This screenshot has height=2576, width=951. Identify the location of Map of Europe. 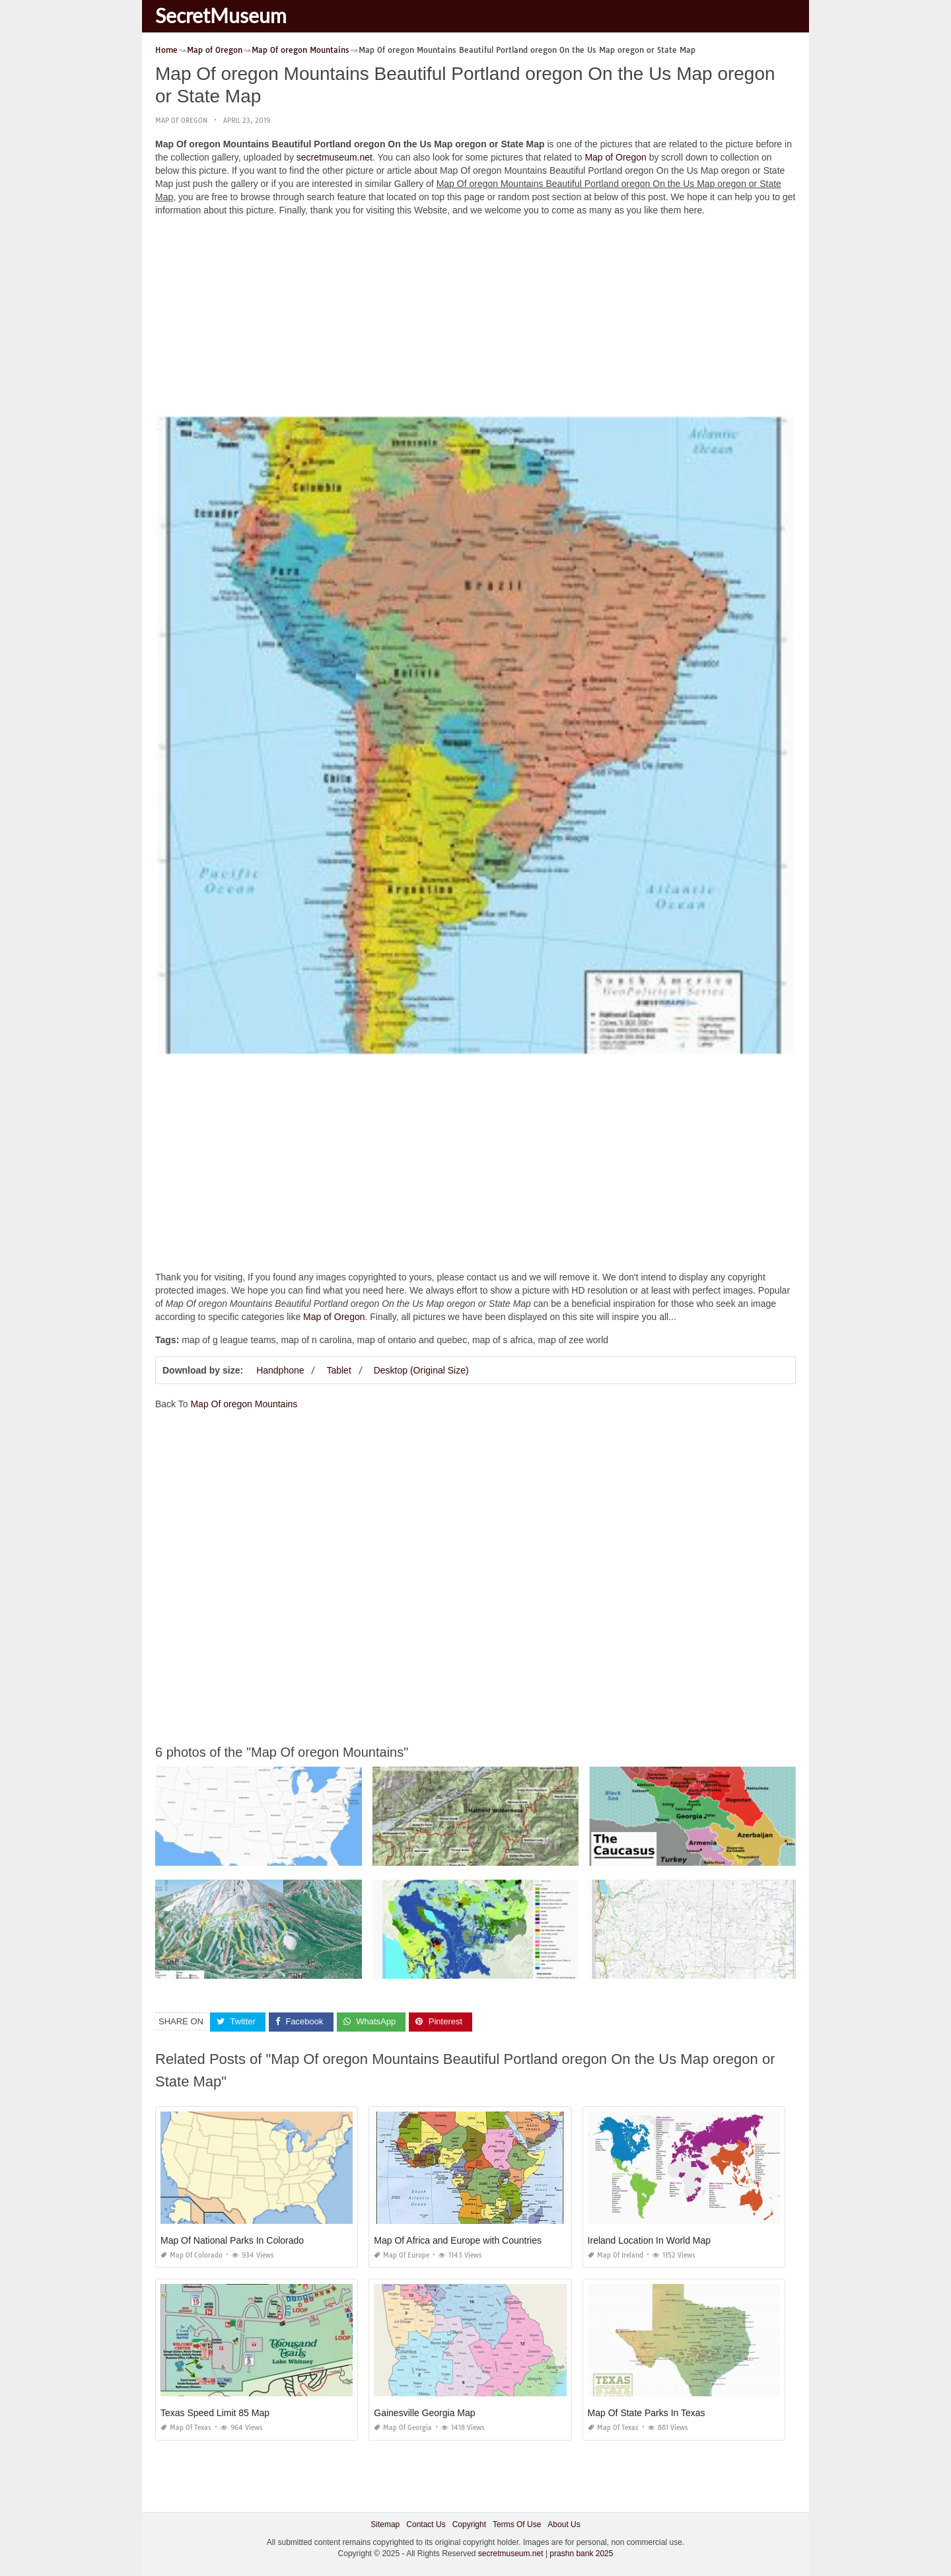
(401, 2255).